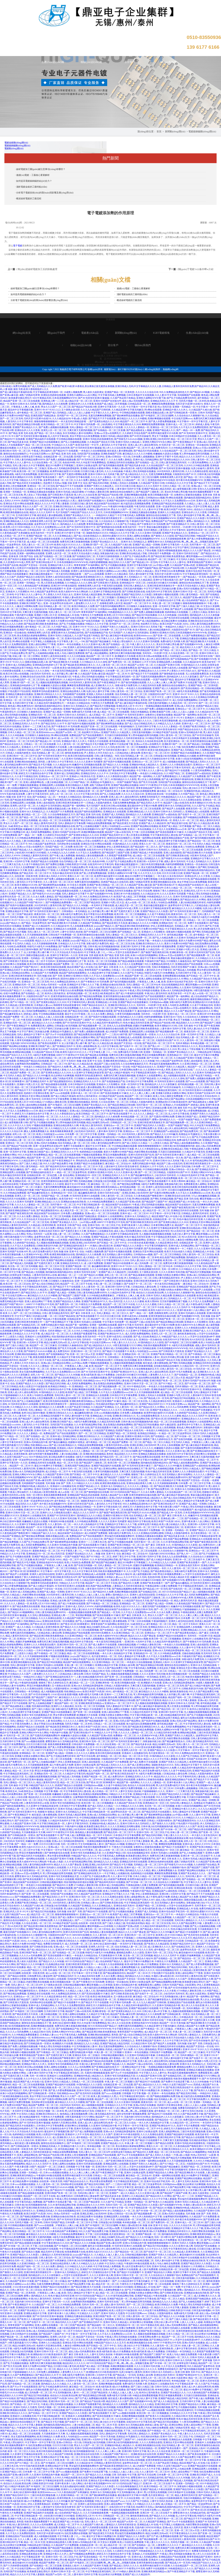 The width and height of the screenshot is (221, 2576). I want to click on 四虎国产精品永久地址99, so click(113, 990).